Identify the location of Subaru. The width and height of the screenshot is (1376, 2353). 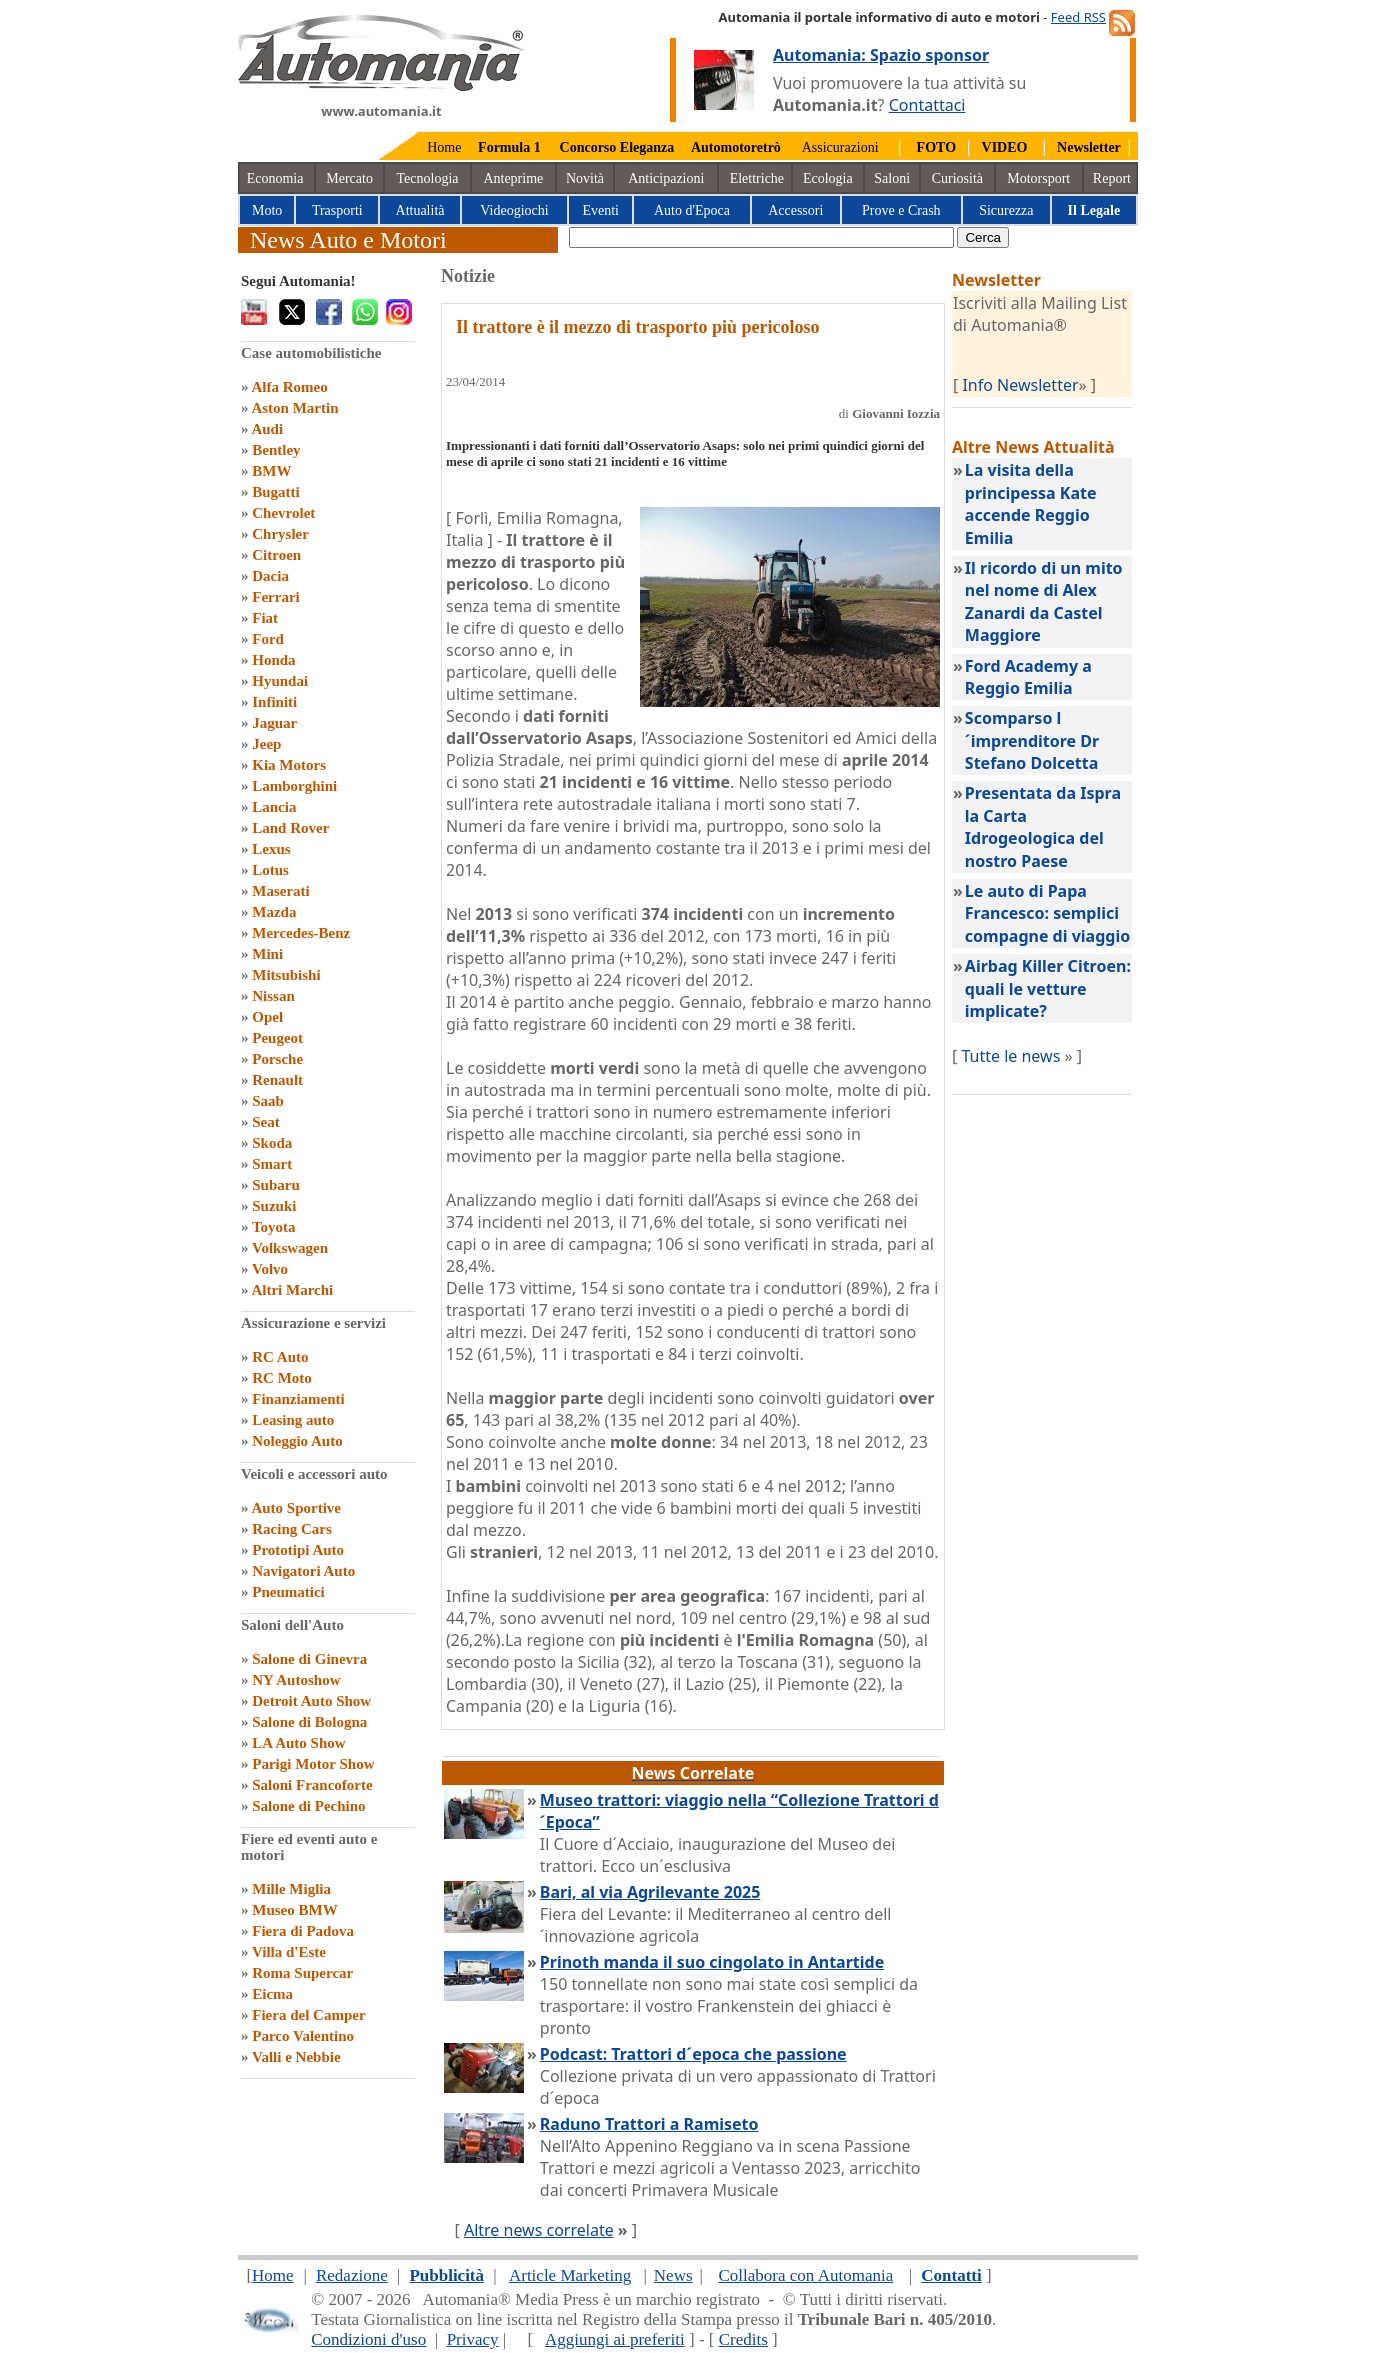
(276, 1185).